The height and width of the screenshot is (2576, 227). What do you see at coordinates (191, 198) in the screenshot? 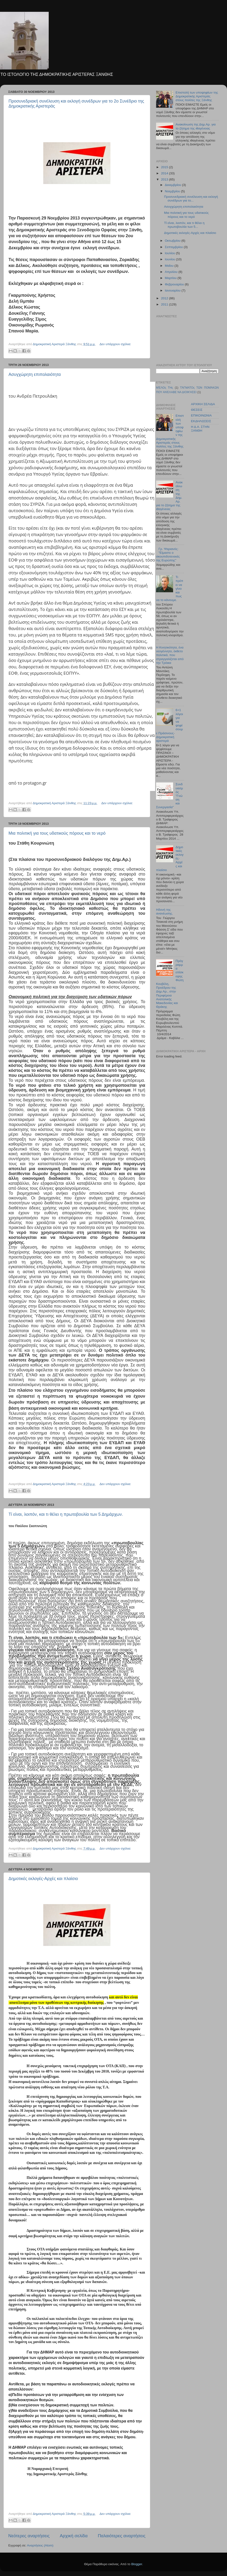
I see `Προσυνεδριακή συνέλευση και εκλογή συνέδρων για το...` at bounding box center [191, 198].